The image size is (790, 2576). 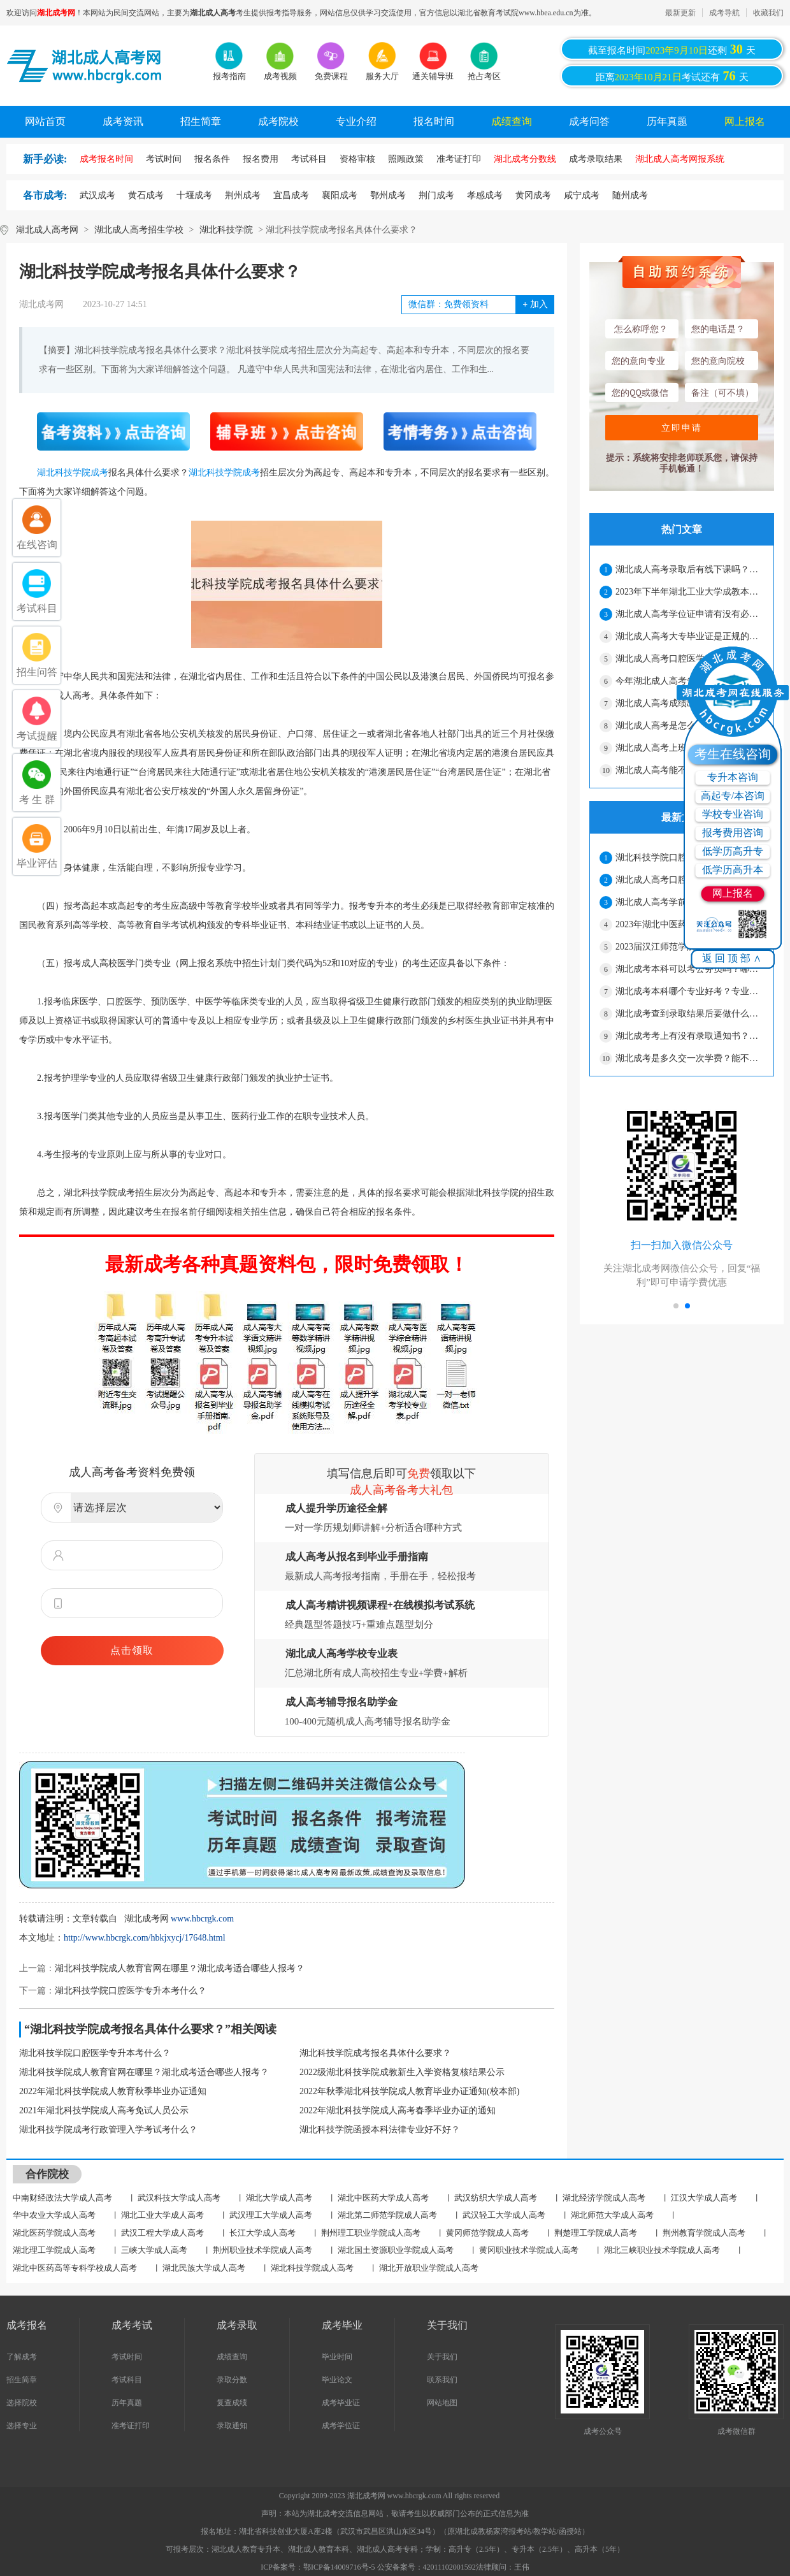 What do you see at coordinates (337, 2356) in the screenshot?
I see `毕业时间` at bounding box center [337, 2356].